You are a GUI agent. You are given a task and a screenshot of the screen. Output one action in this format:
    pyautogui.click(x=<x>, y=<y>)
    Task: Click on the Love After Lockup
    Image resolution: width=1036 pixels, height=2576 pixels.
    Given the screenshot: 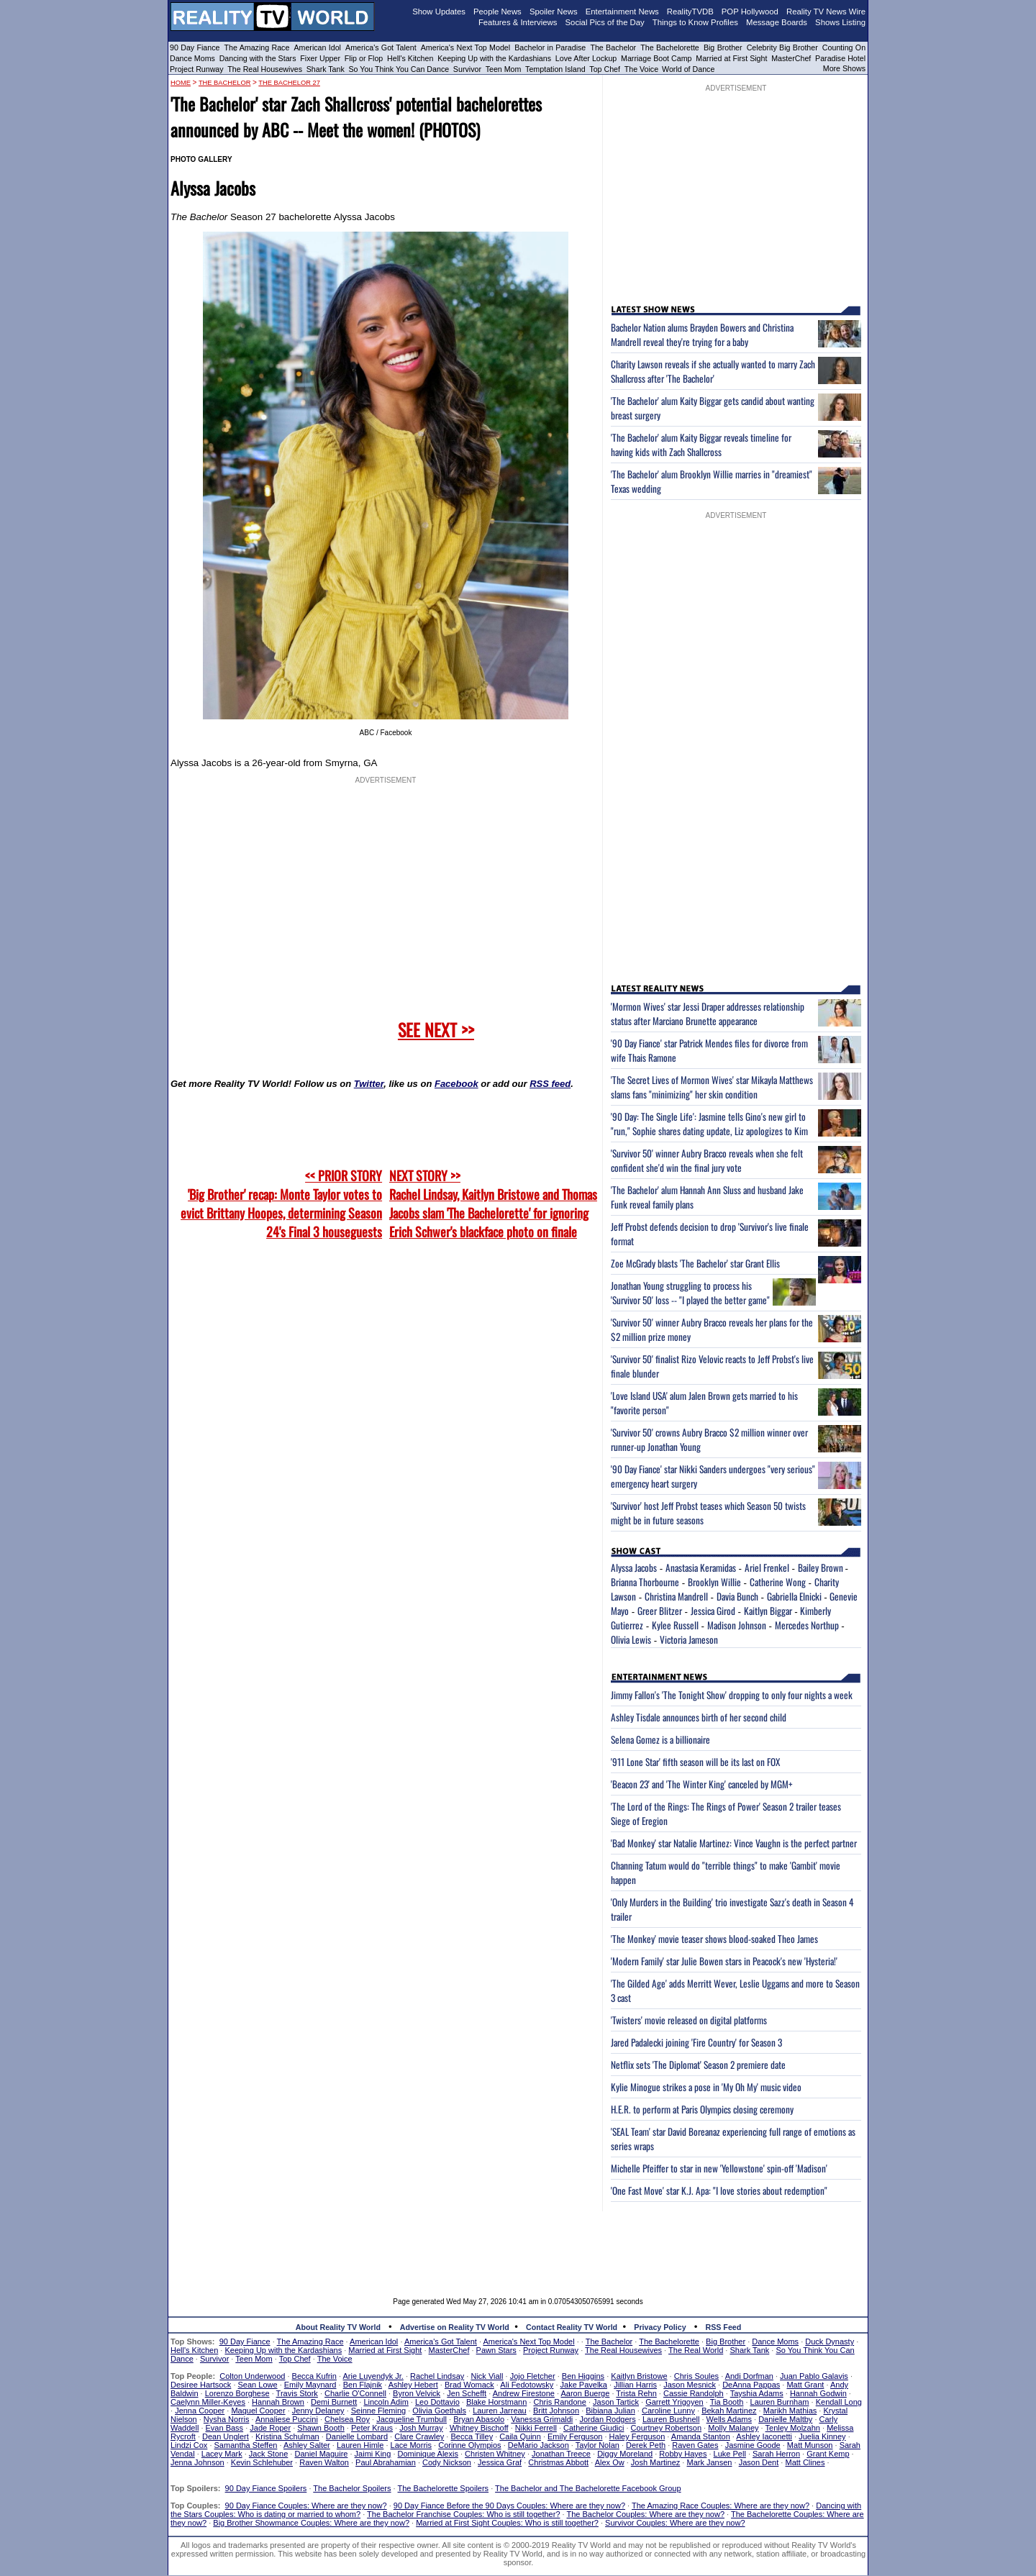 What is the action you would take?
    pyautogui.click(x=586, y=58)
    